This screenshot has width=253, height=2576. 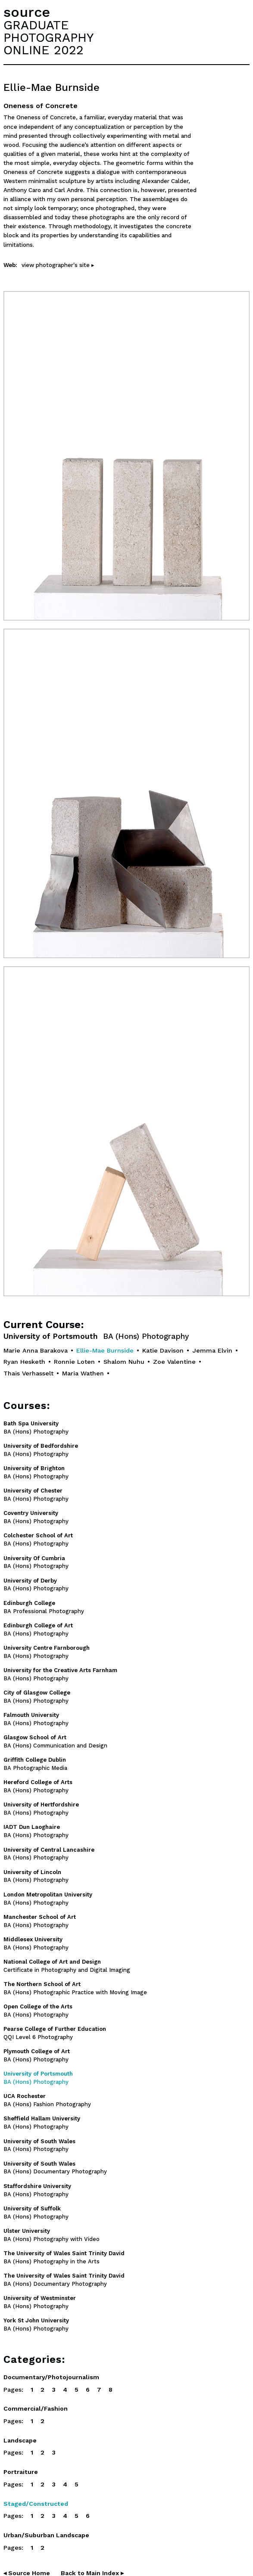 I want to click on University of Portsmouth, so click(x=96, y=1336).